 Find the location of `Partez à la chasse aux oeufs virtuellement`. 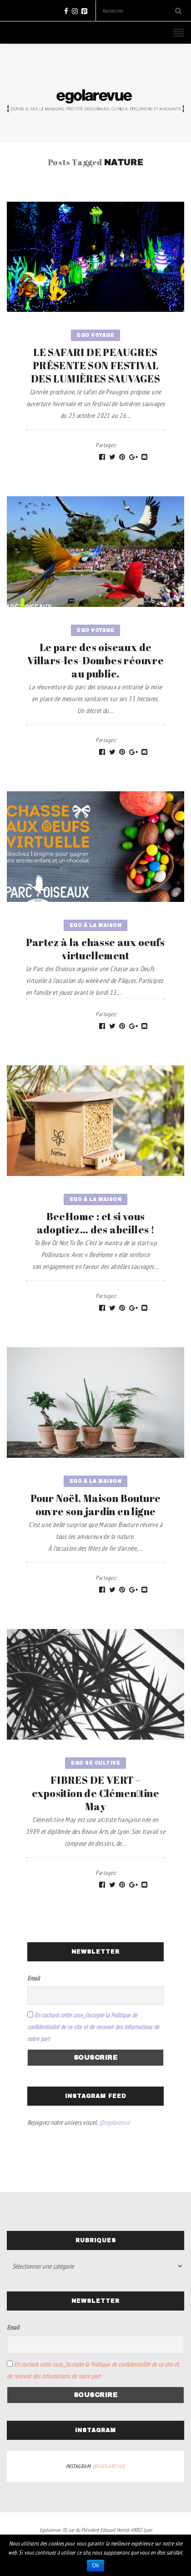

Partez à la chasse aux oeufs virtuellement is located at coordinates (95, 949).